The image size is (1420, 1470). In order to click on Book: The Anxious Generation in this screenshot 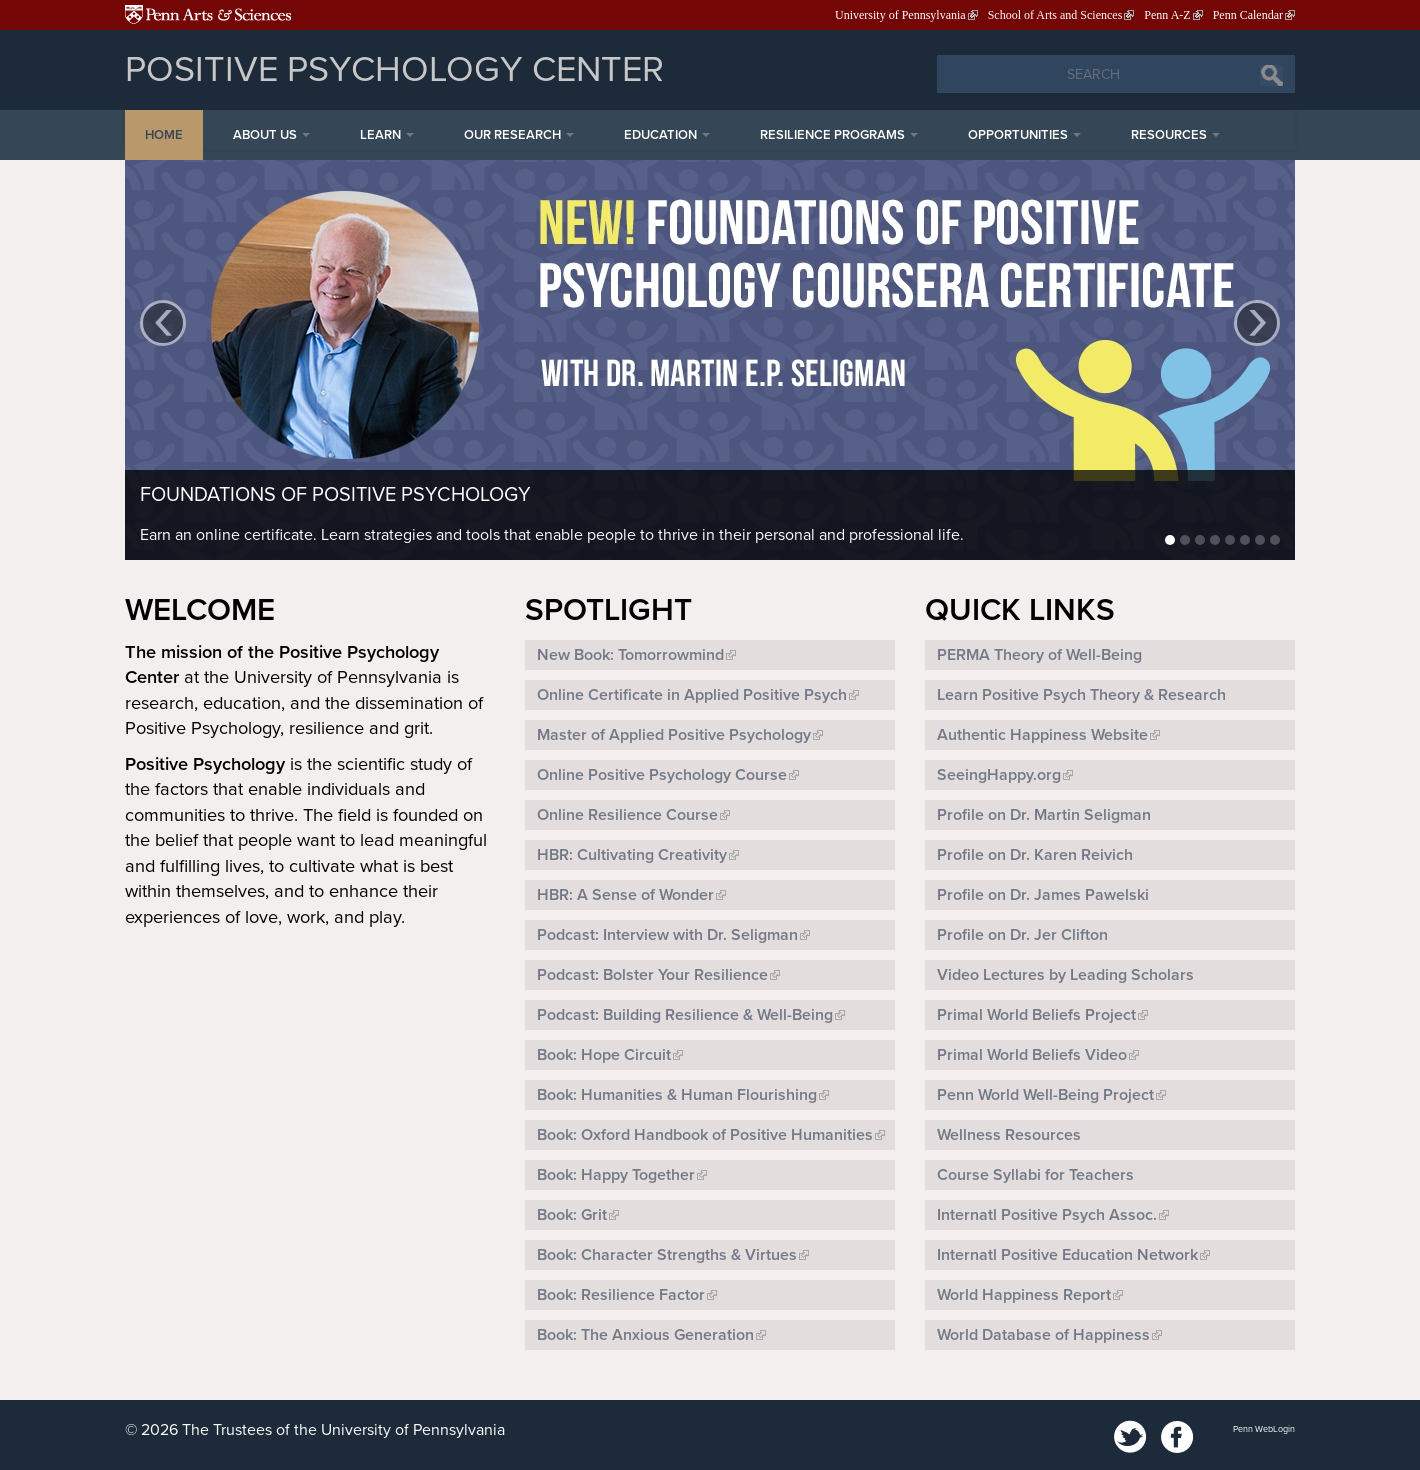, I will do `click(645, 1335)`.